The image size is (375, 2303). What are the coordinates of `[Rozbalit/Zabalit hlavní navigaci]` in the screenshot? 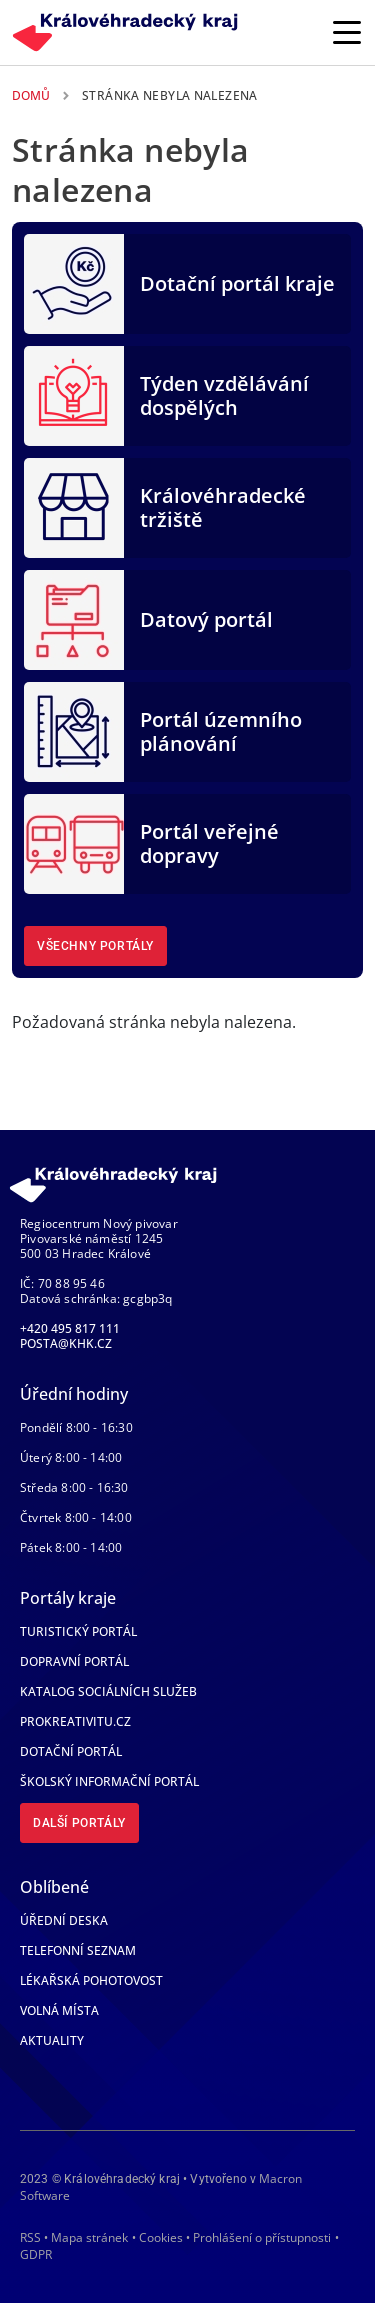 It's located at (347, 32).